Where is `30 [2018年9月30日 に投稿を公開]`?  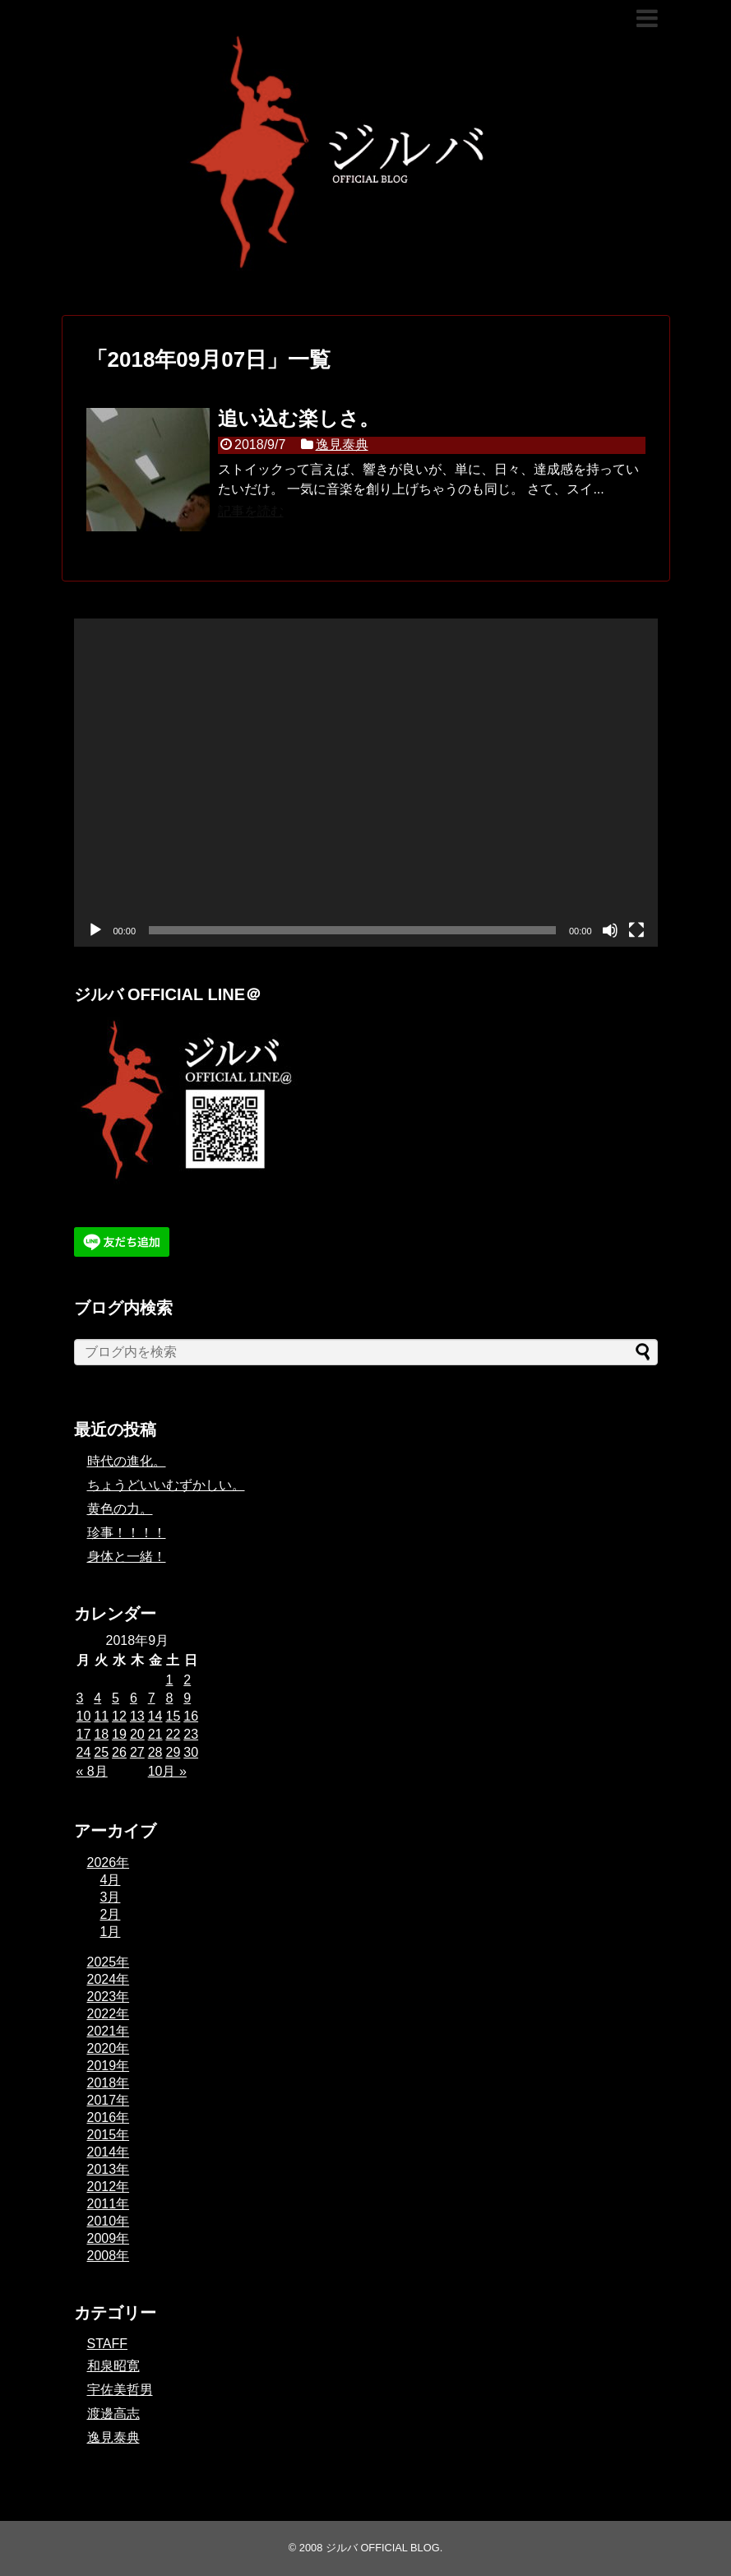
30 [2018年9月30日 に投稿を公開] is located at coordinates (190, 1752).